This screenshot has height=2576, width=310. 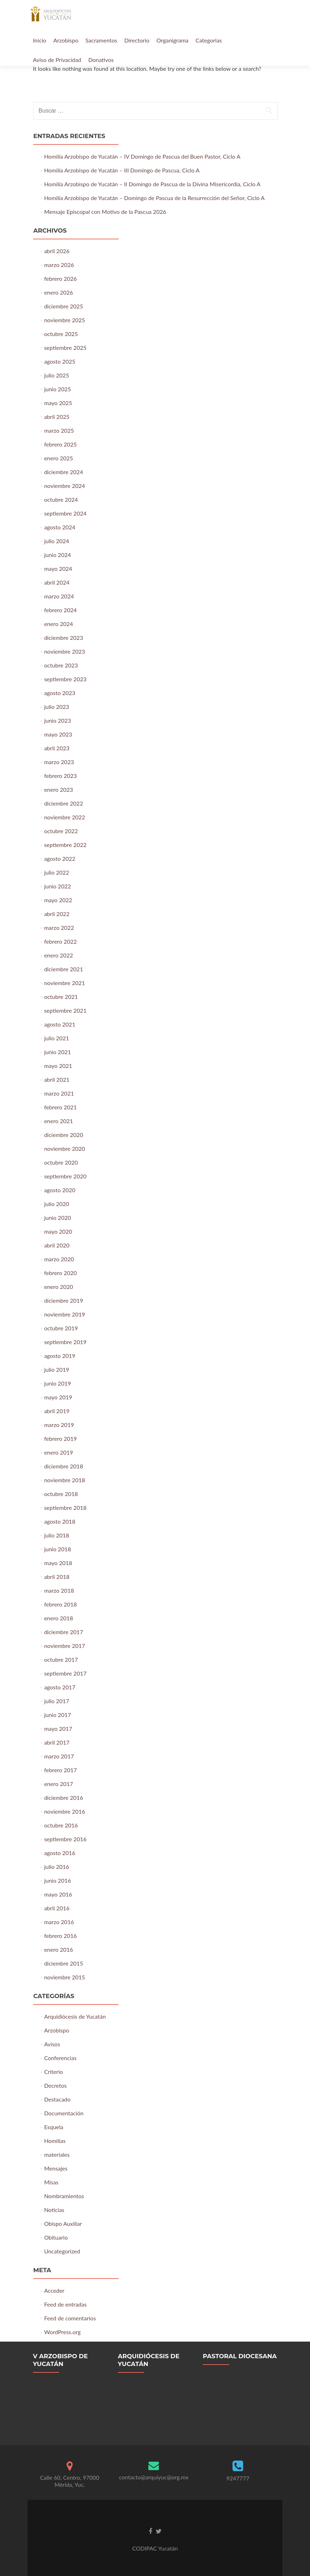 What do you see at coordinates (58, 955) in the screenshot?
I see `enero 2022` at bounding box center [58, 955].